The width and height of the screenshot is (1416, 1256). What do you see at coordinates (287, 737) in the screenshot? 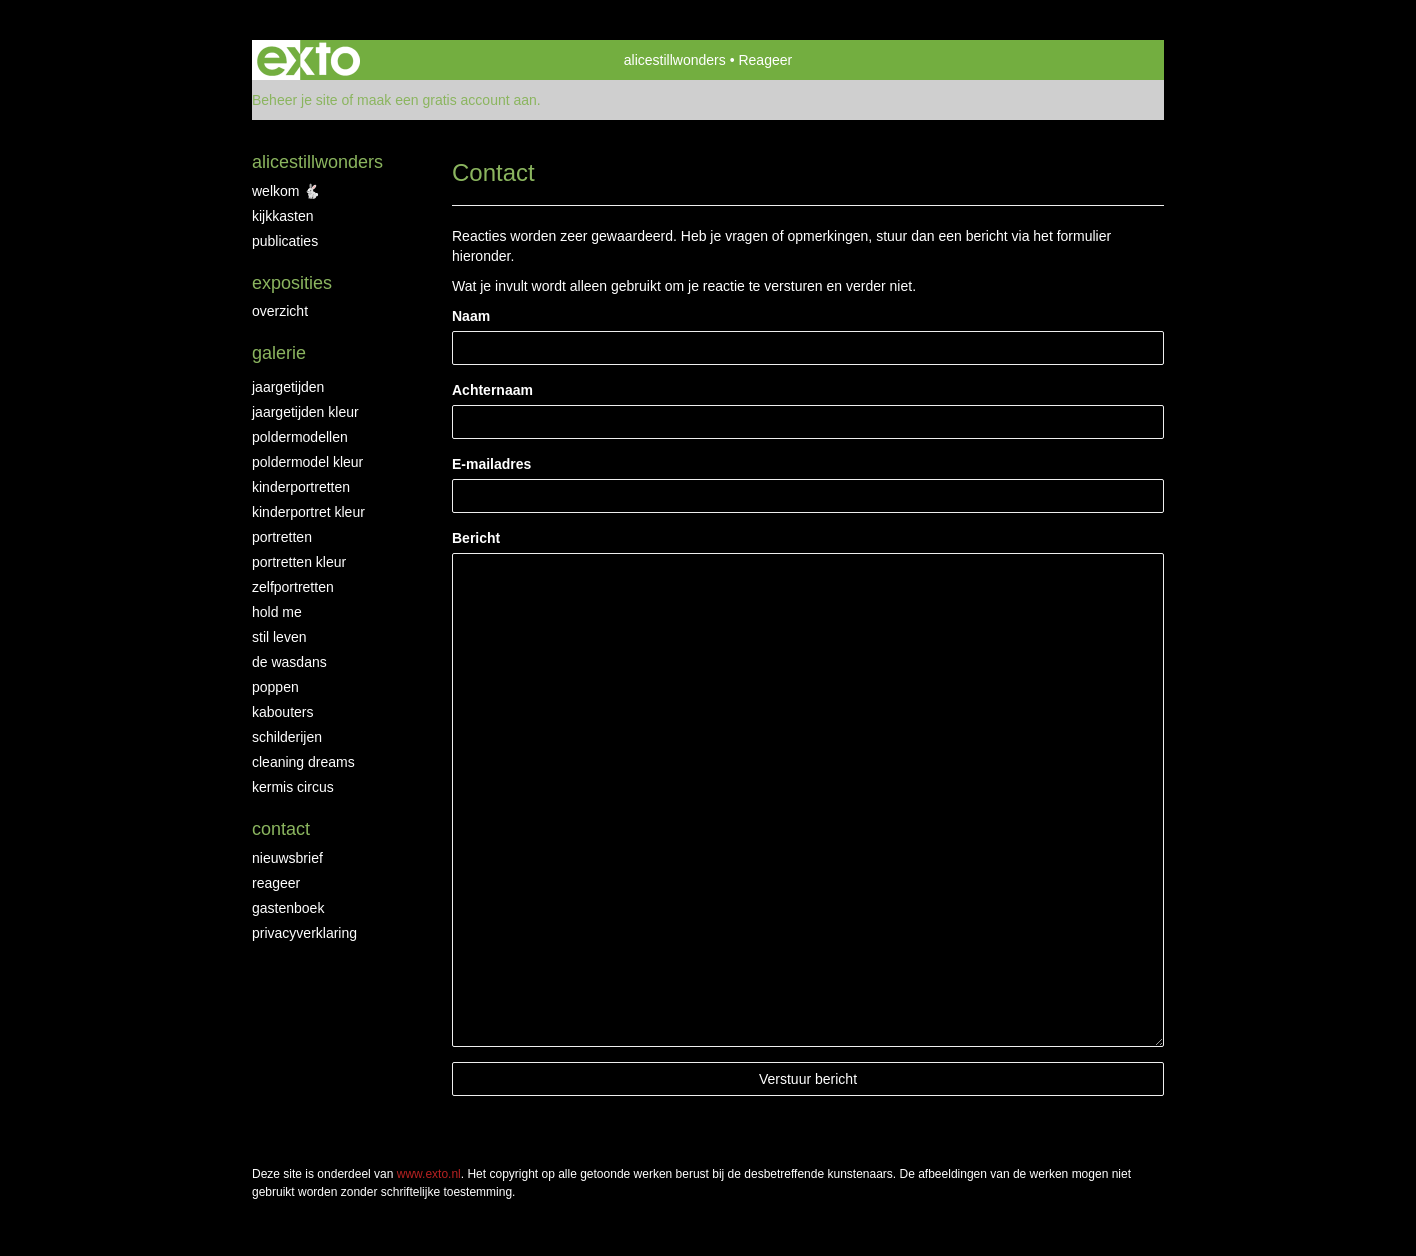
I see `schilderijen` at bounding box center [287, 737].